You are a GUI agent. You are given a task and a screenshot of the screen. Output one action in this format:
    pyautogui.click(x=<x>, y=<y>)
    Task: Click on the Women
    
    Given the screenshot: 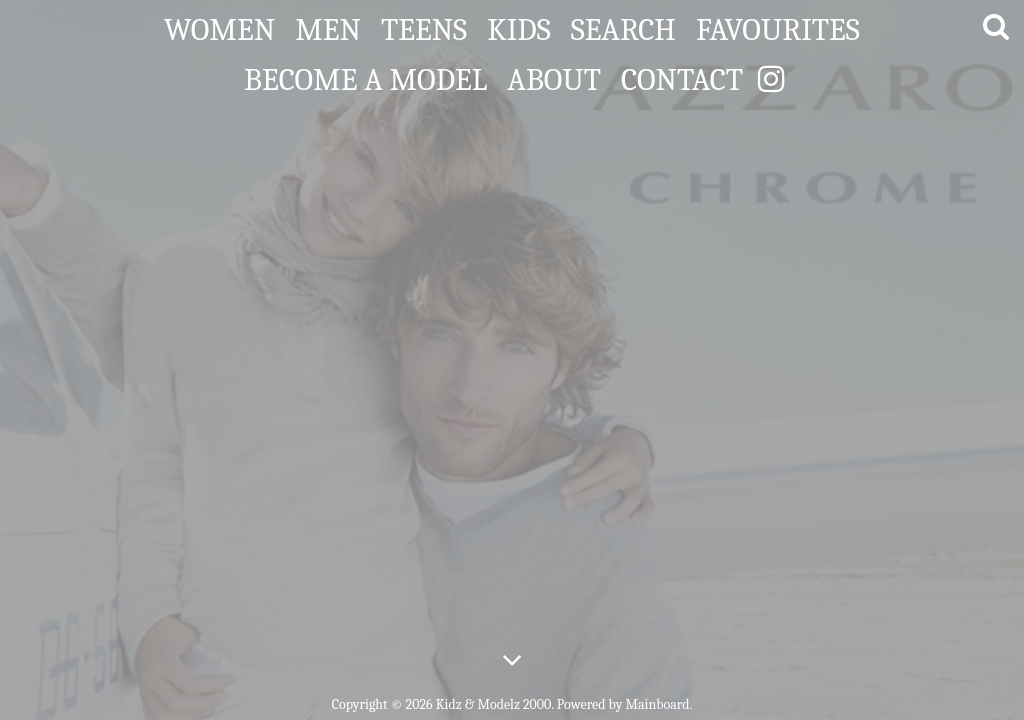 What is the action you would take?
    pyautogui.click(x=219, y=26)
    